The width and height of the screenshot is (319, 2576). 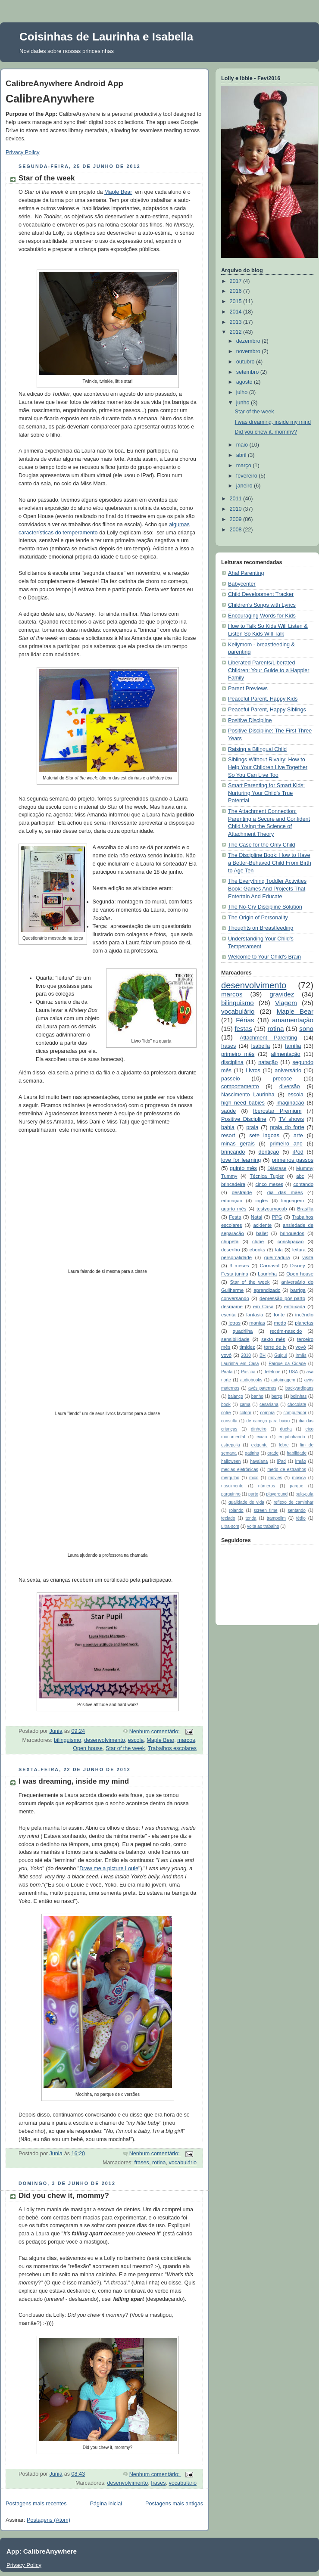 What do you see at coordinates (159, 2163) in the screenshot?
I see `rotina` at bounding box center [159, 2163].